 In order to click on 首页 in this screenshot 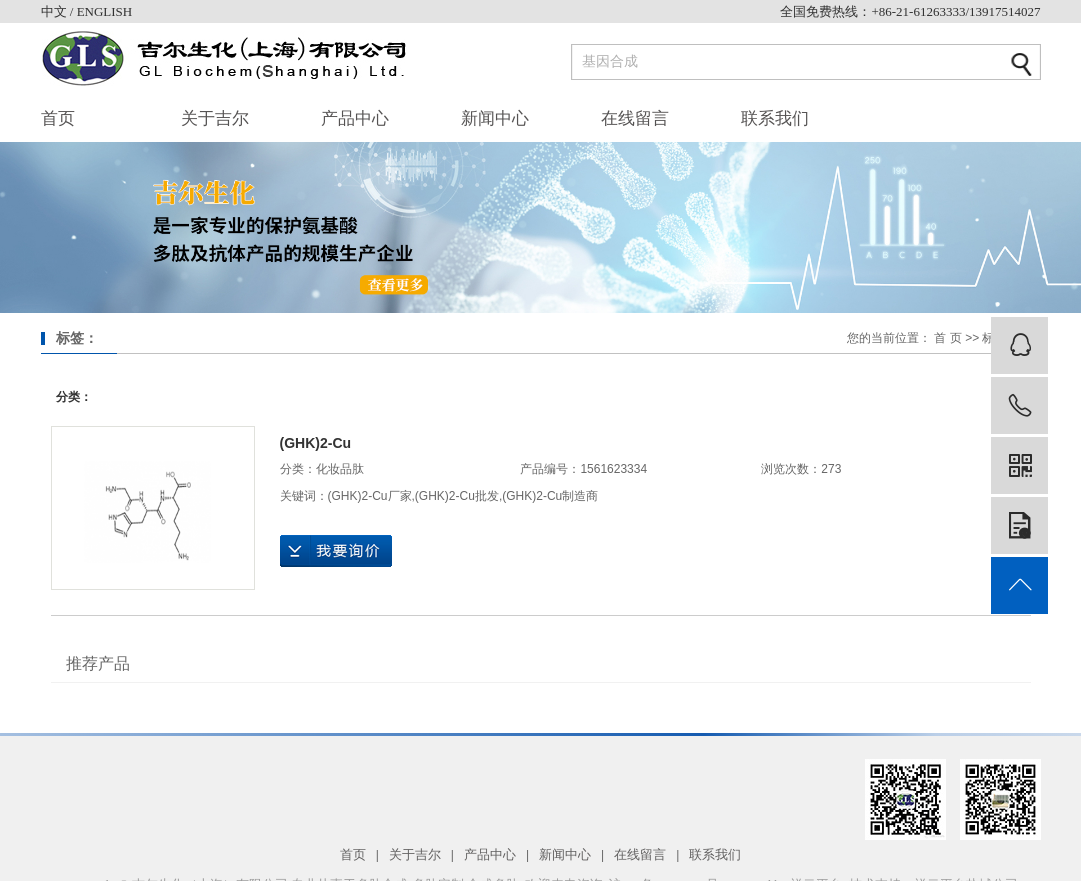, I will do `click(58, 118)`.